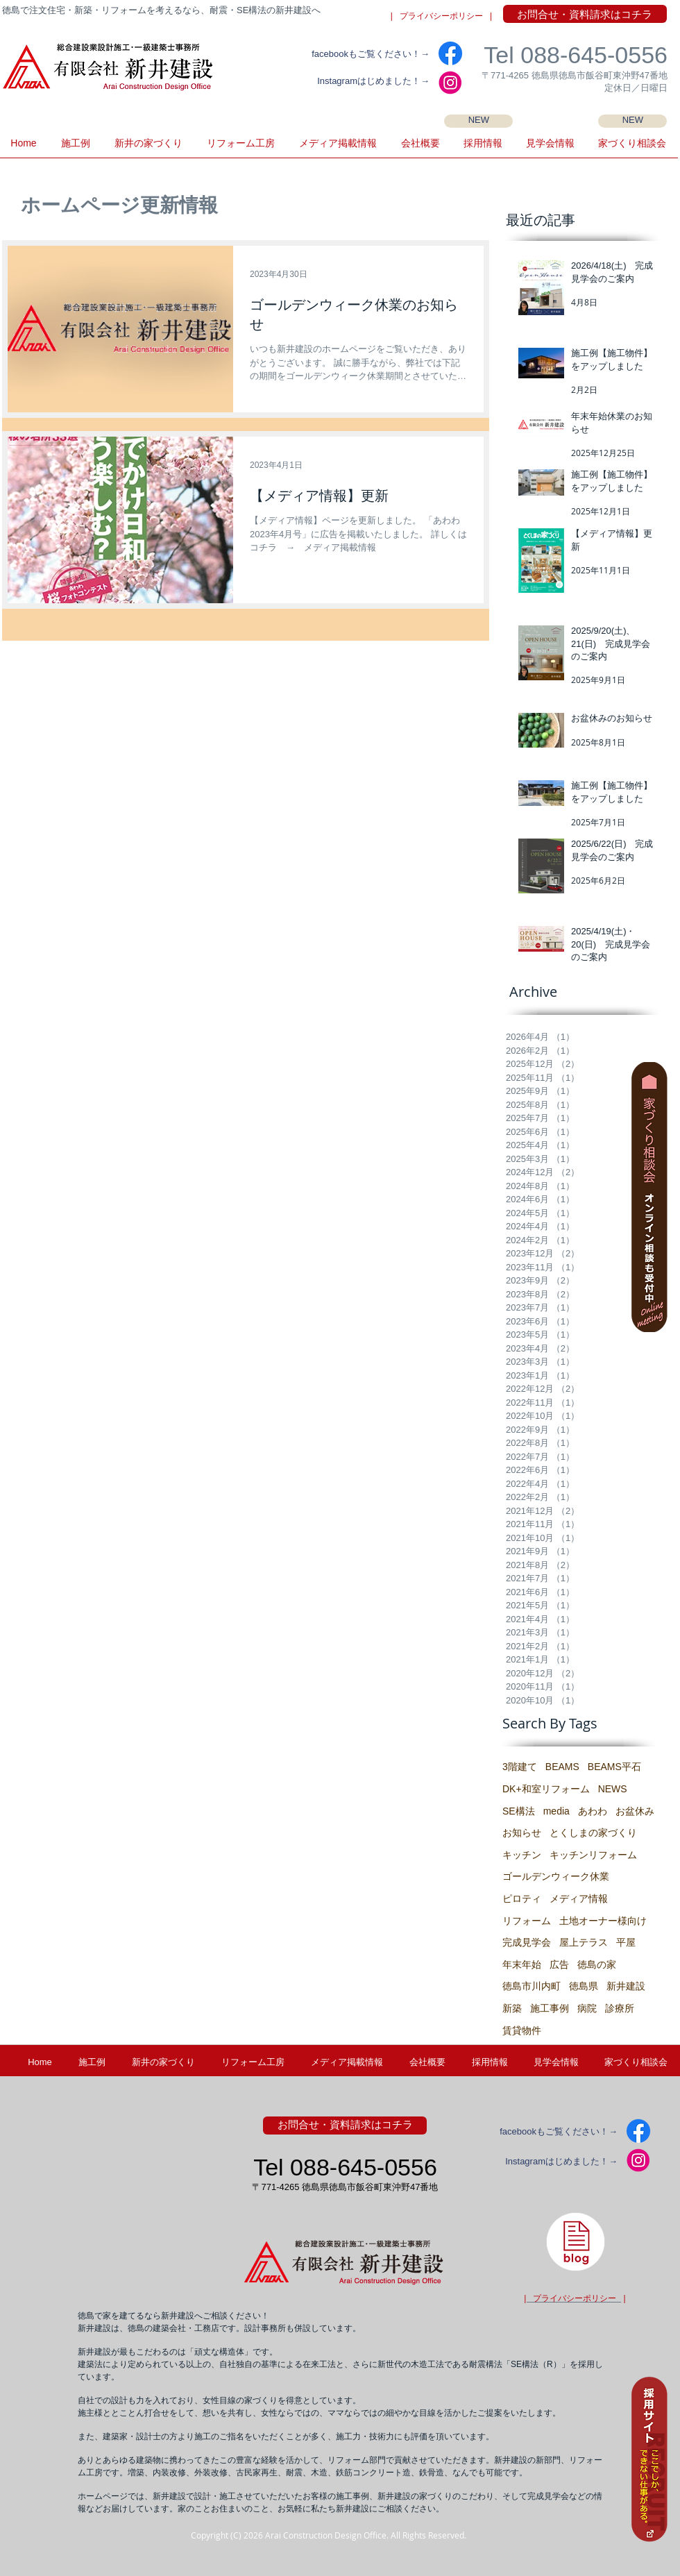 The width and height of the screenshot is (680, 2576). Describe the element at coordinates (603, 1920) in the screenshot. I see `土地オーナー様向け` at that location.